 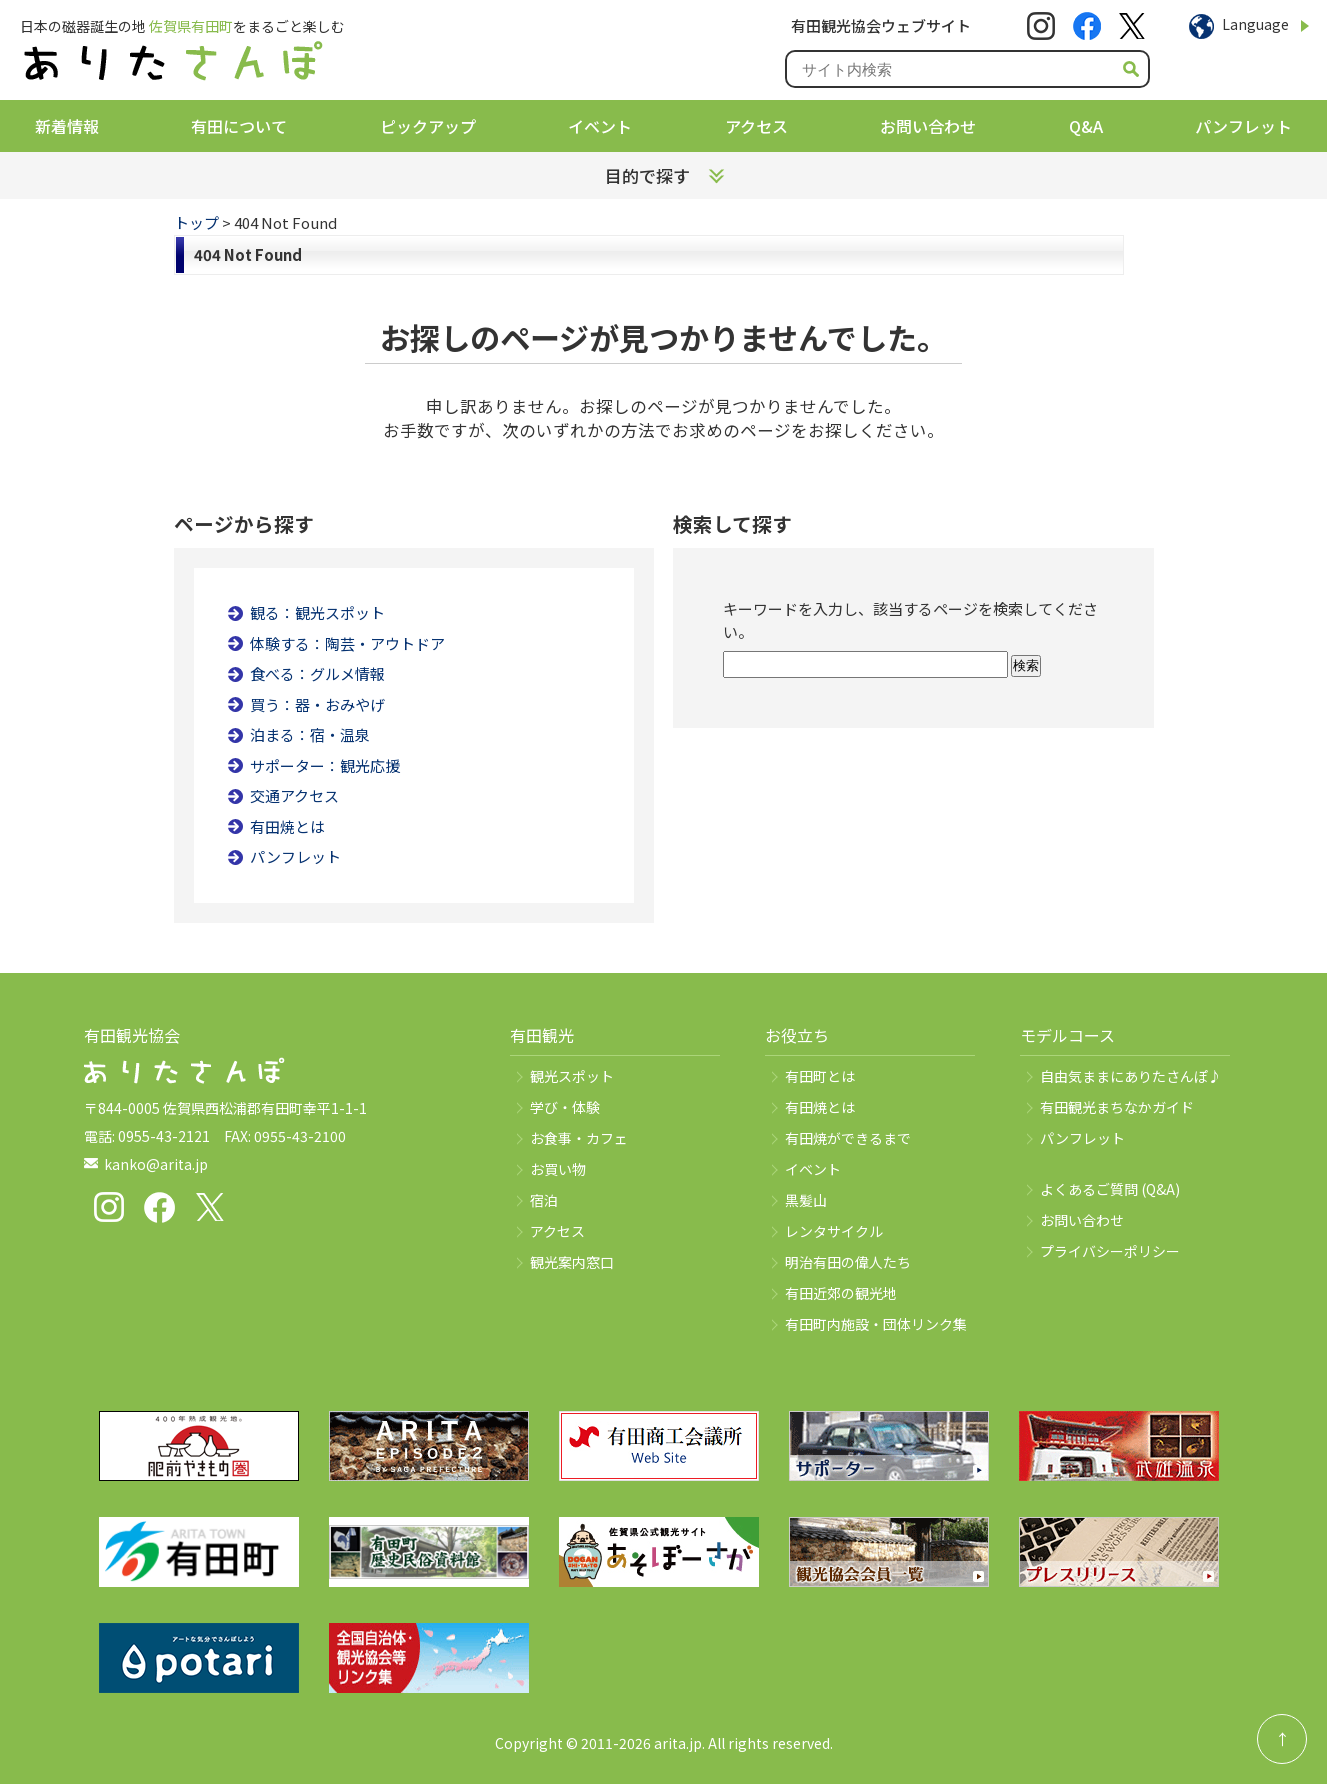 I want to click on Q&A, so click(x=1086, y=126).